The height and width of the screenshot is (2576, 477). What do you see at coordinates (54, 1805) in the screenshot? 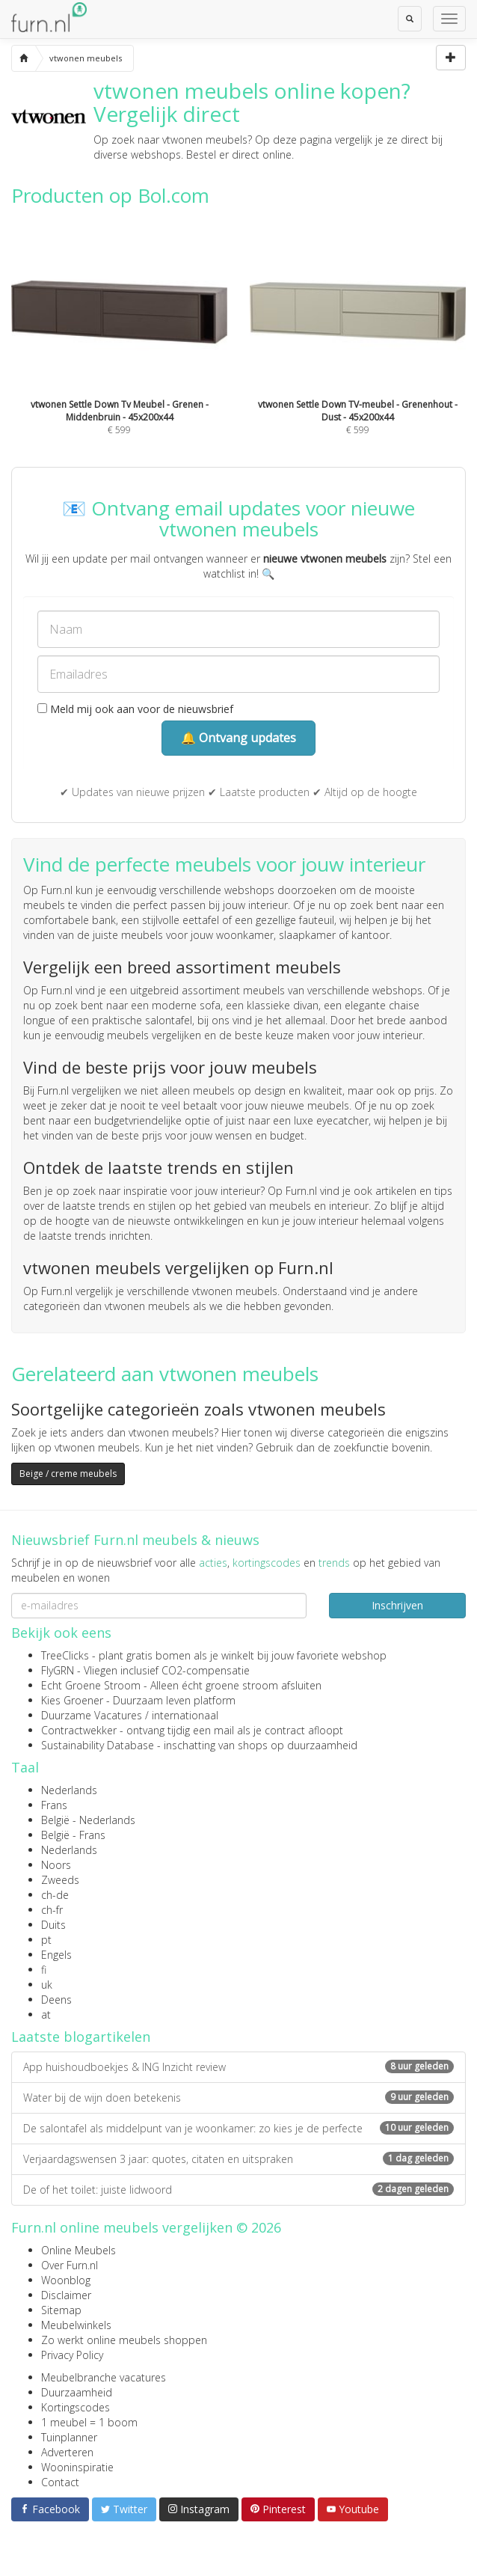
I see `Frans` at bounding box center [54, 1805].